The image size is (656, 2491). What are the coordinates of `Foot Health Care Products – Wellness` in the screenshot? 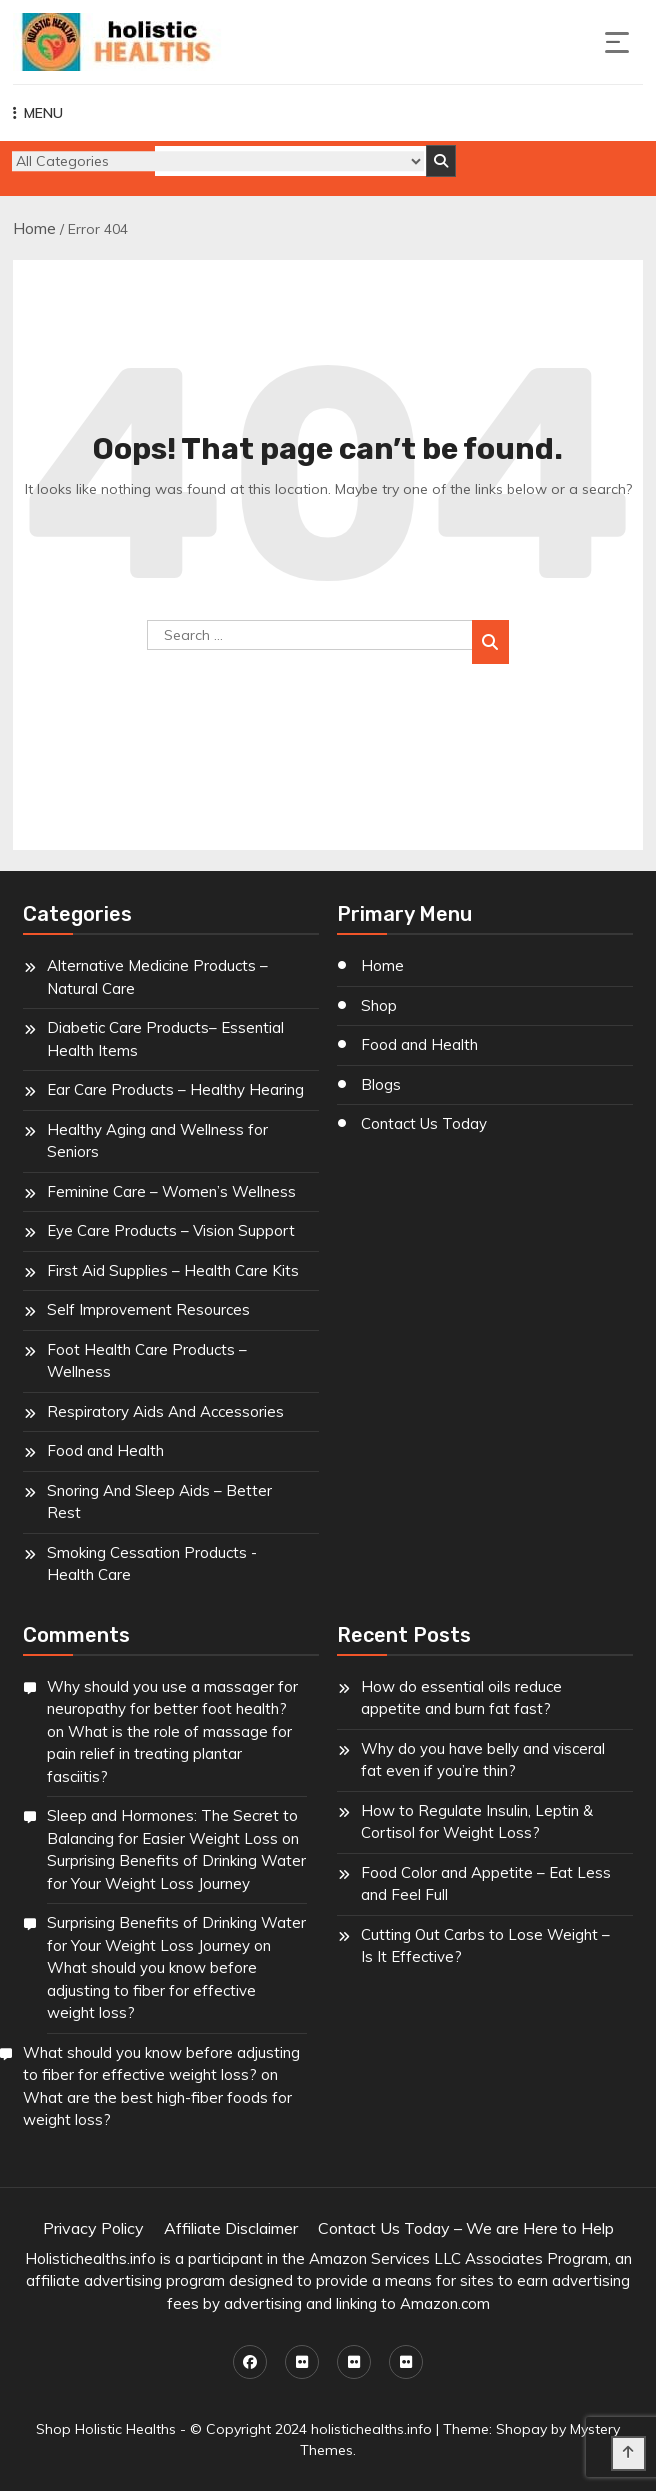 It's located at (147, 1361).